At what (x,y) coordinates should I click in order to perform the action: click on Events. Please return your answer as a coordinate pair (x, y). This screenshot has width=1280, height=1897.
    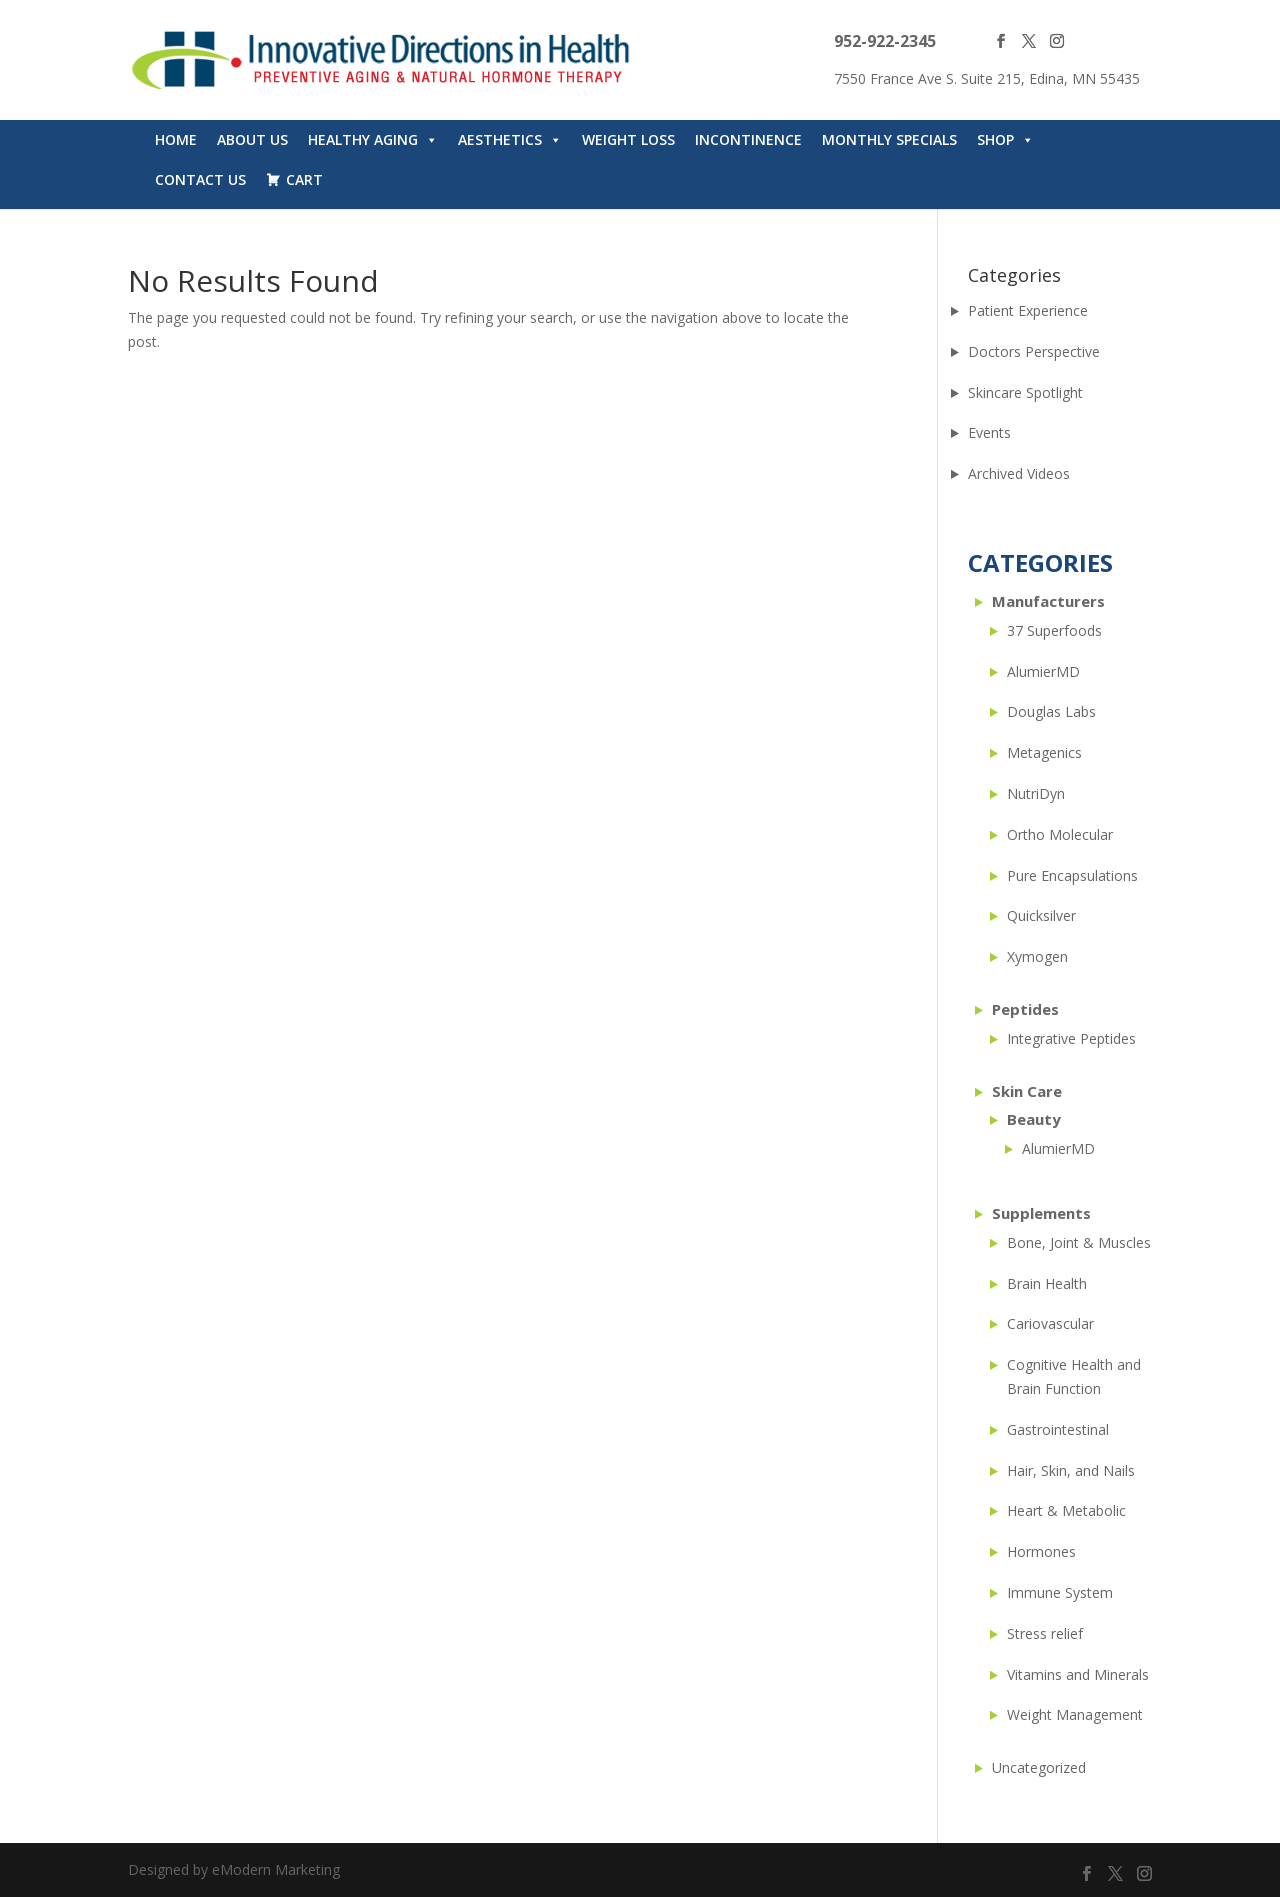
    Looking at the image, I should click on (989, 432).